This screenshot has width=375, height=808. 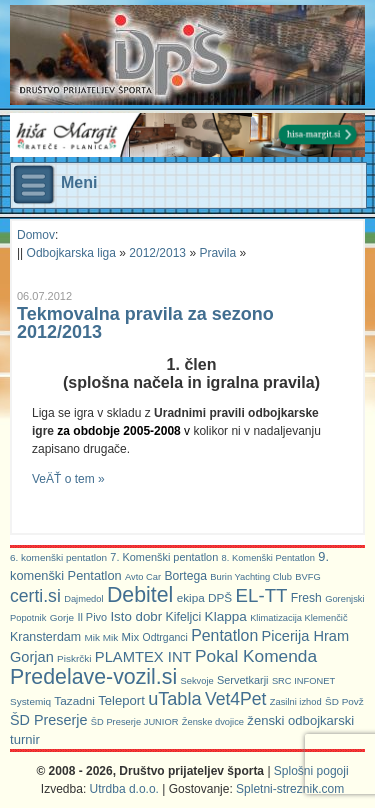 What do you see at coordinates (74, 700) in the screenshot?
I see `Tazadni [Tazadni (10 predmetov)]` at bounding box center [74, 700].